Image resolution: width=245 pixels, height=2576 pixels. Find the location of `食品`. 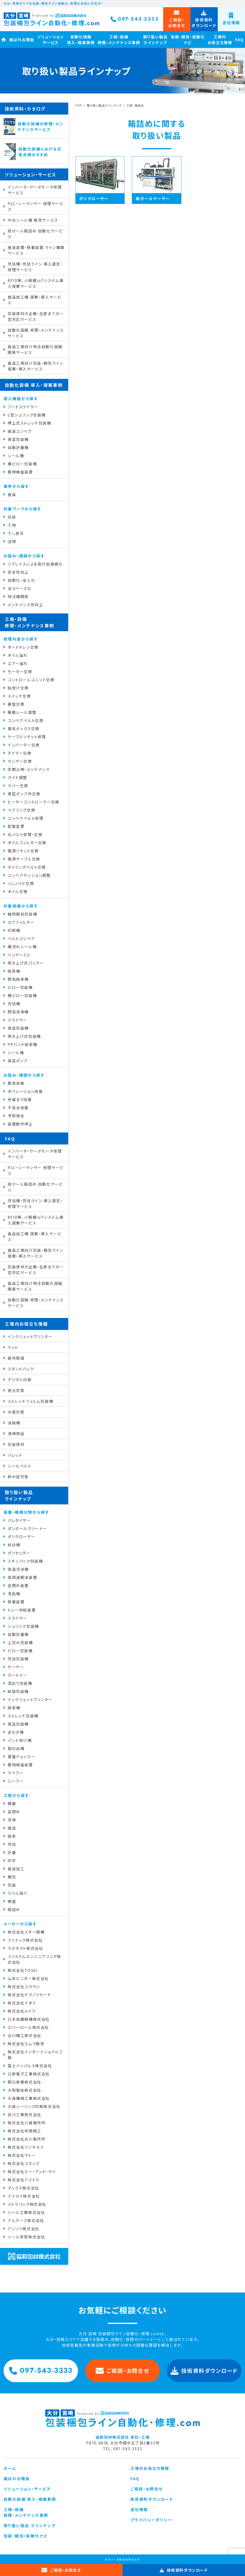

食品 is located at coordinates (12, 494).